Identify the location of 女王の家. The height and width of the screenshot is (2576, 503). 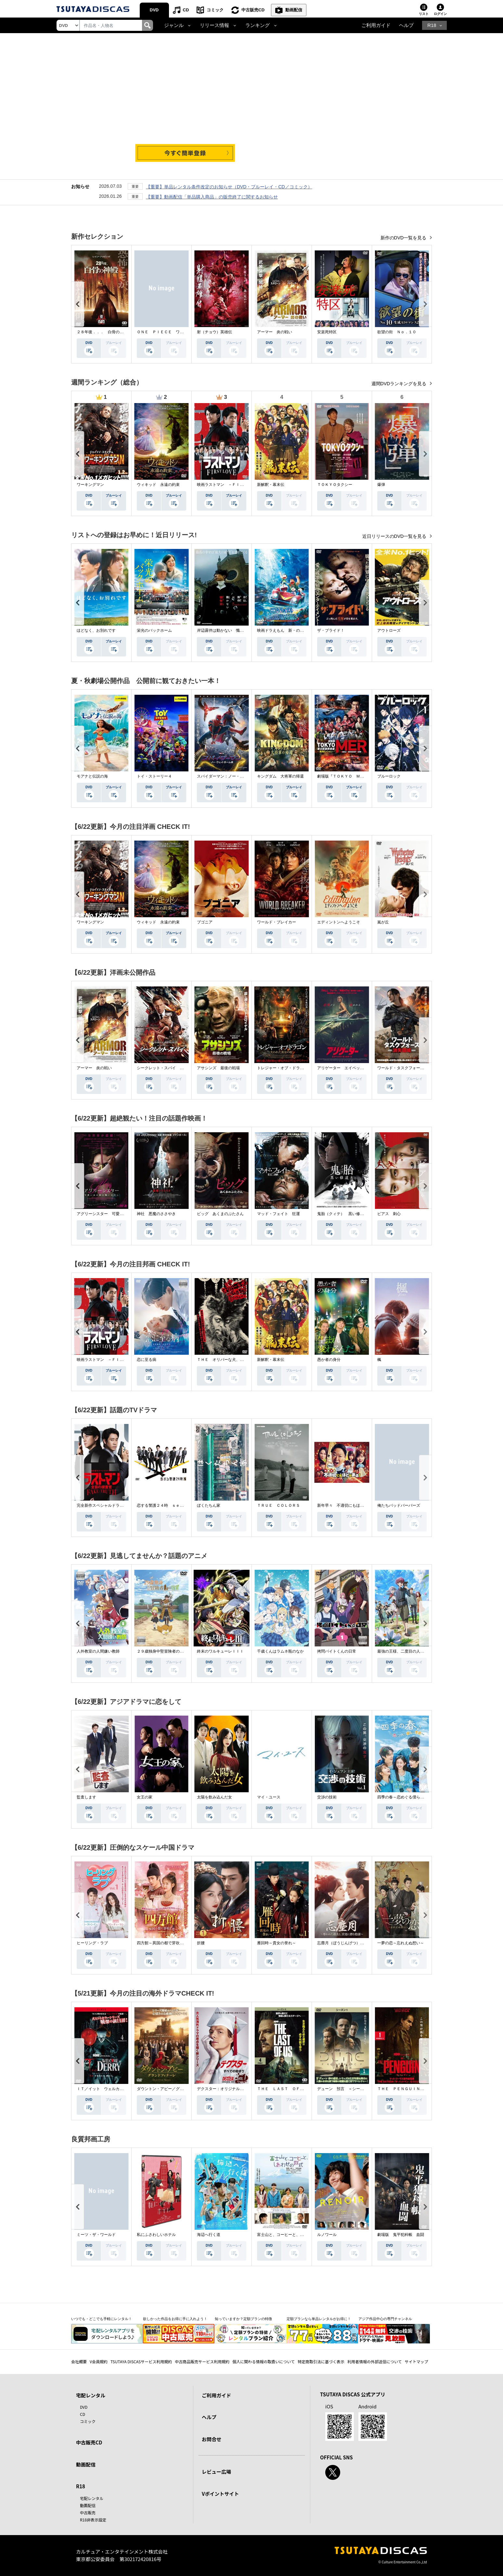
(144, 1797).